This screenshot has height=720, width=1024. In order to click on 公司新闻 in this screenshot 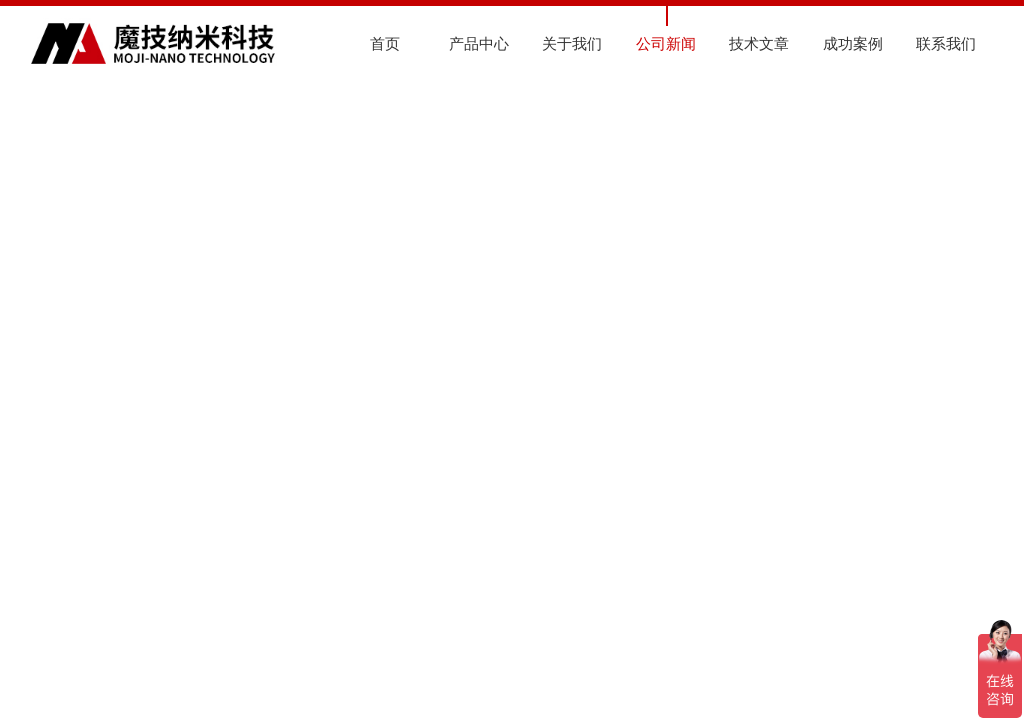, I will do `click(666, 43)`.